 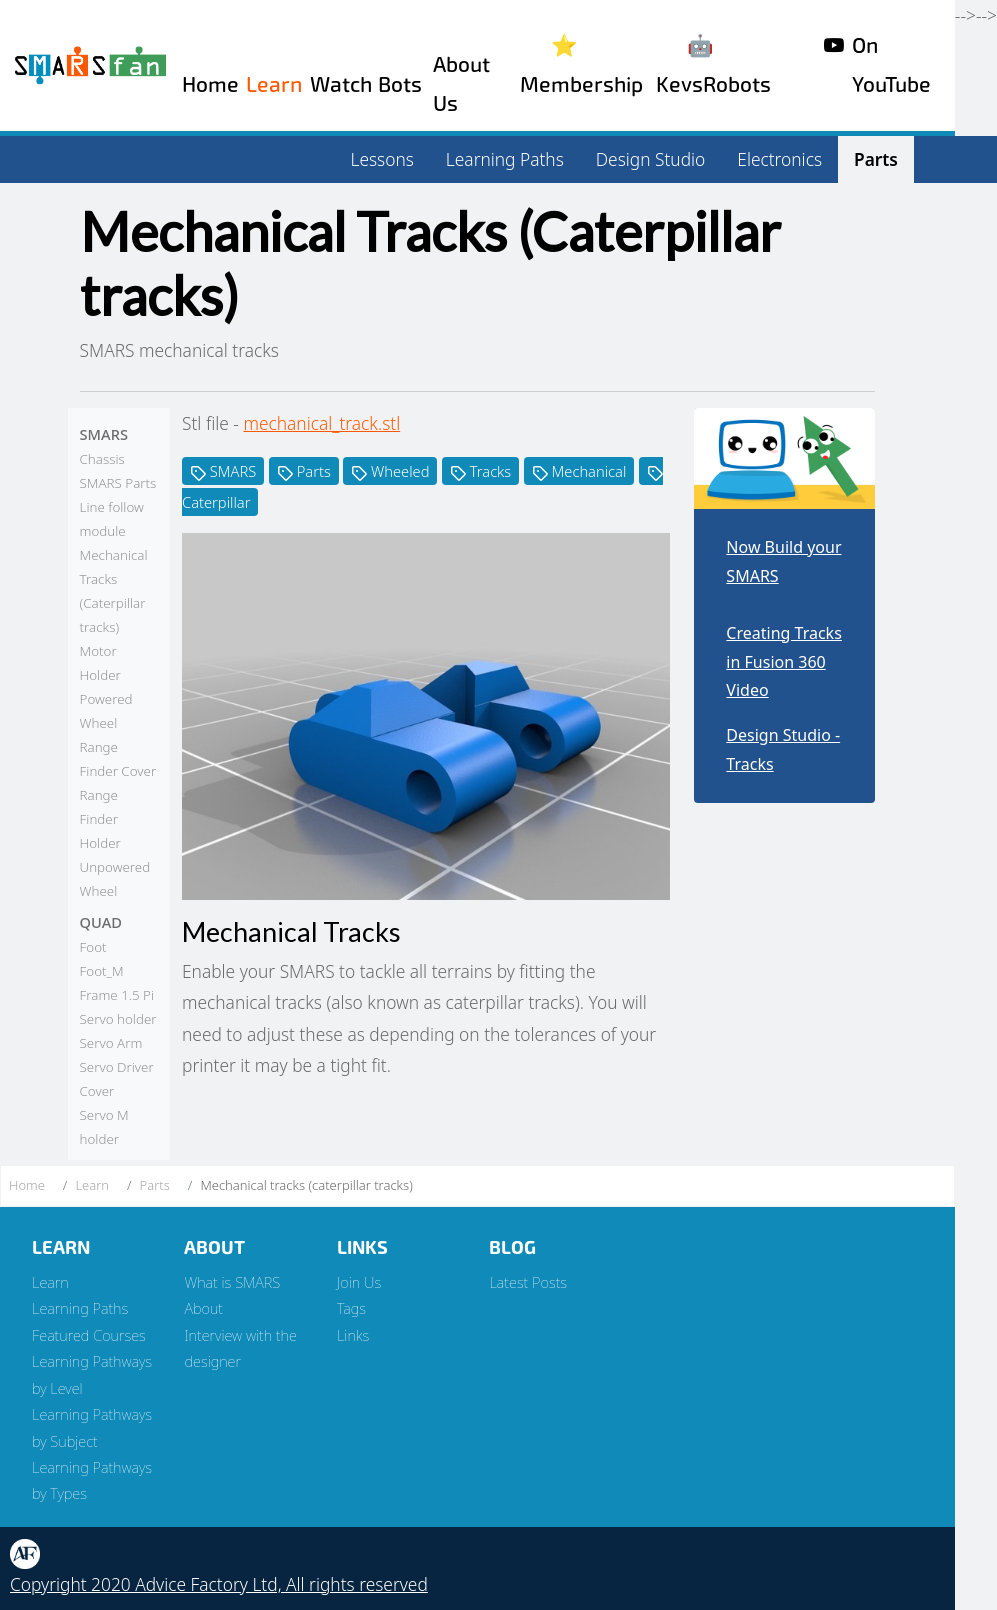 What do you see at coordinates (461, 83) in the screenshot?
I see `About Us` at bounding box center [461, 83].